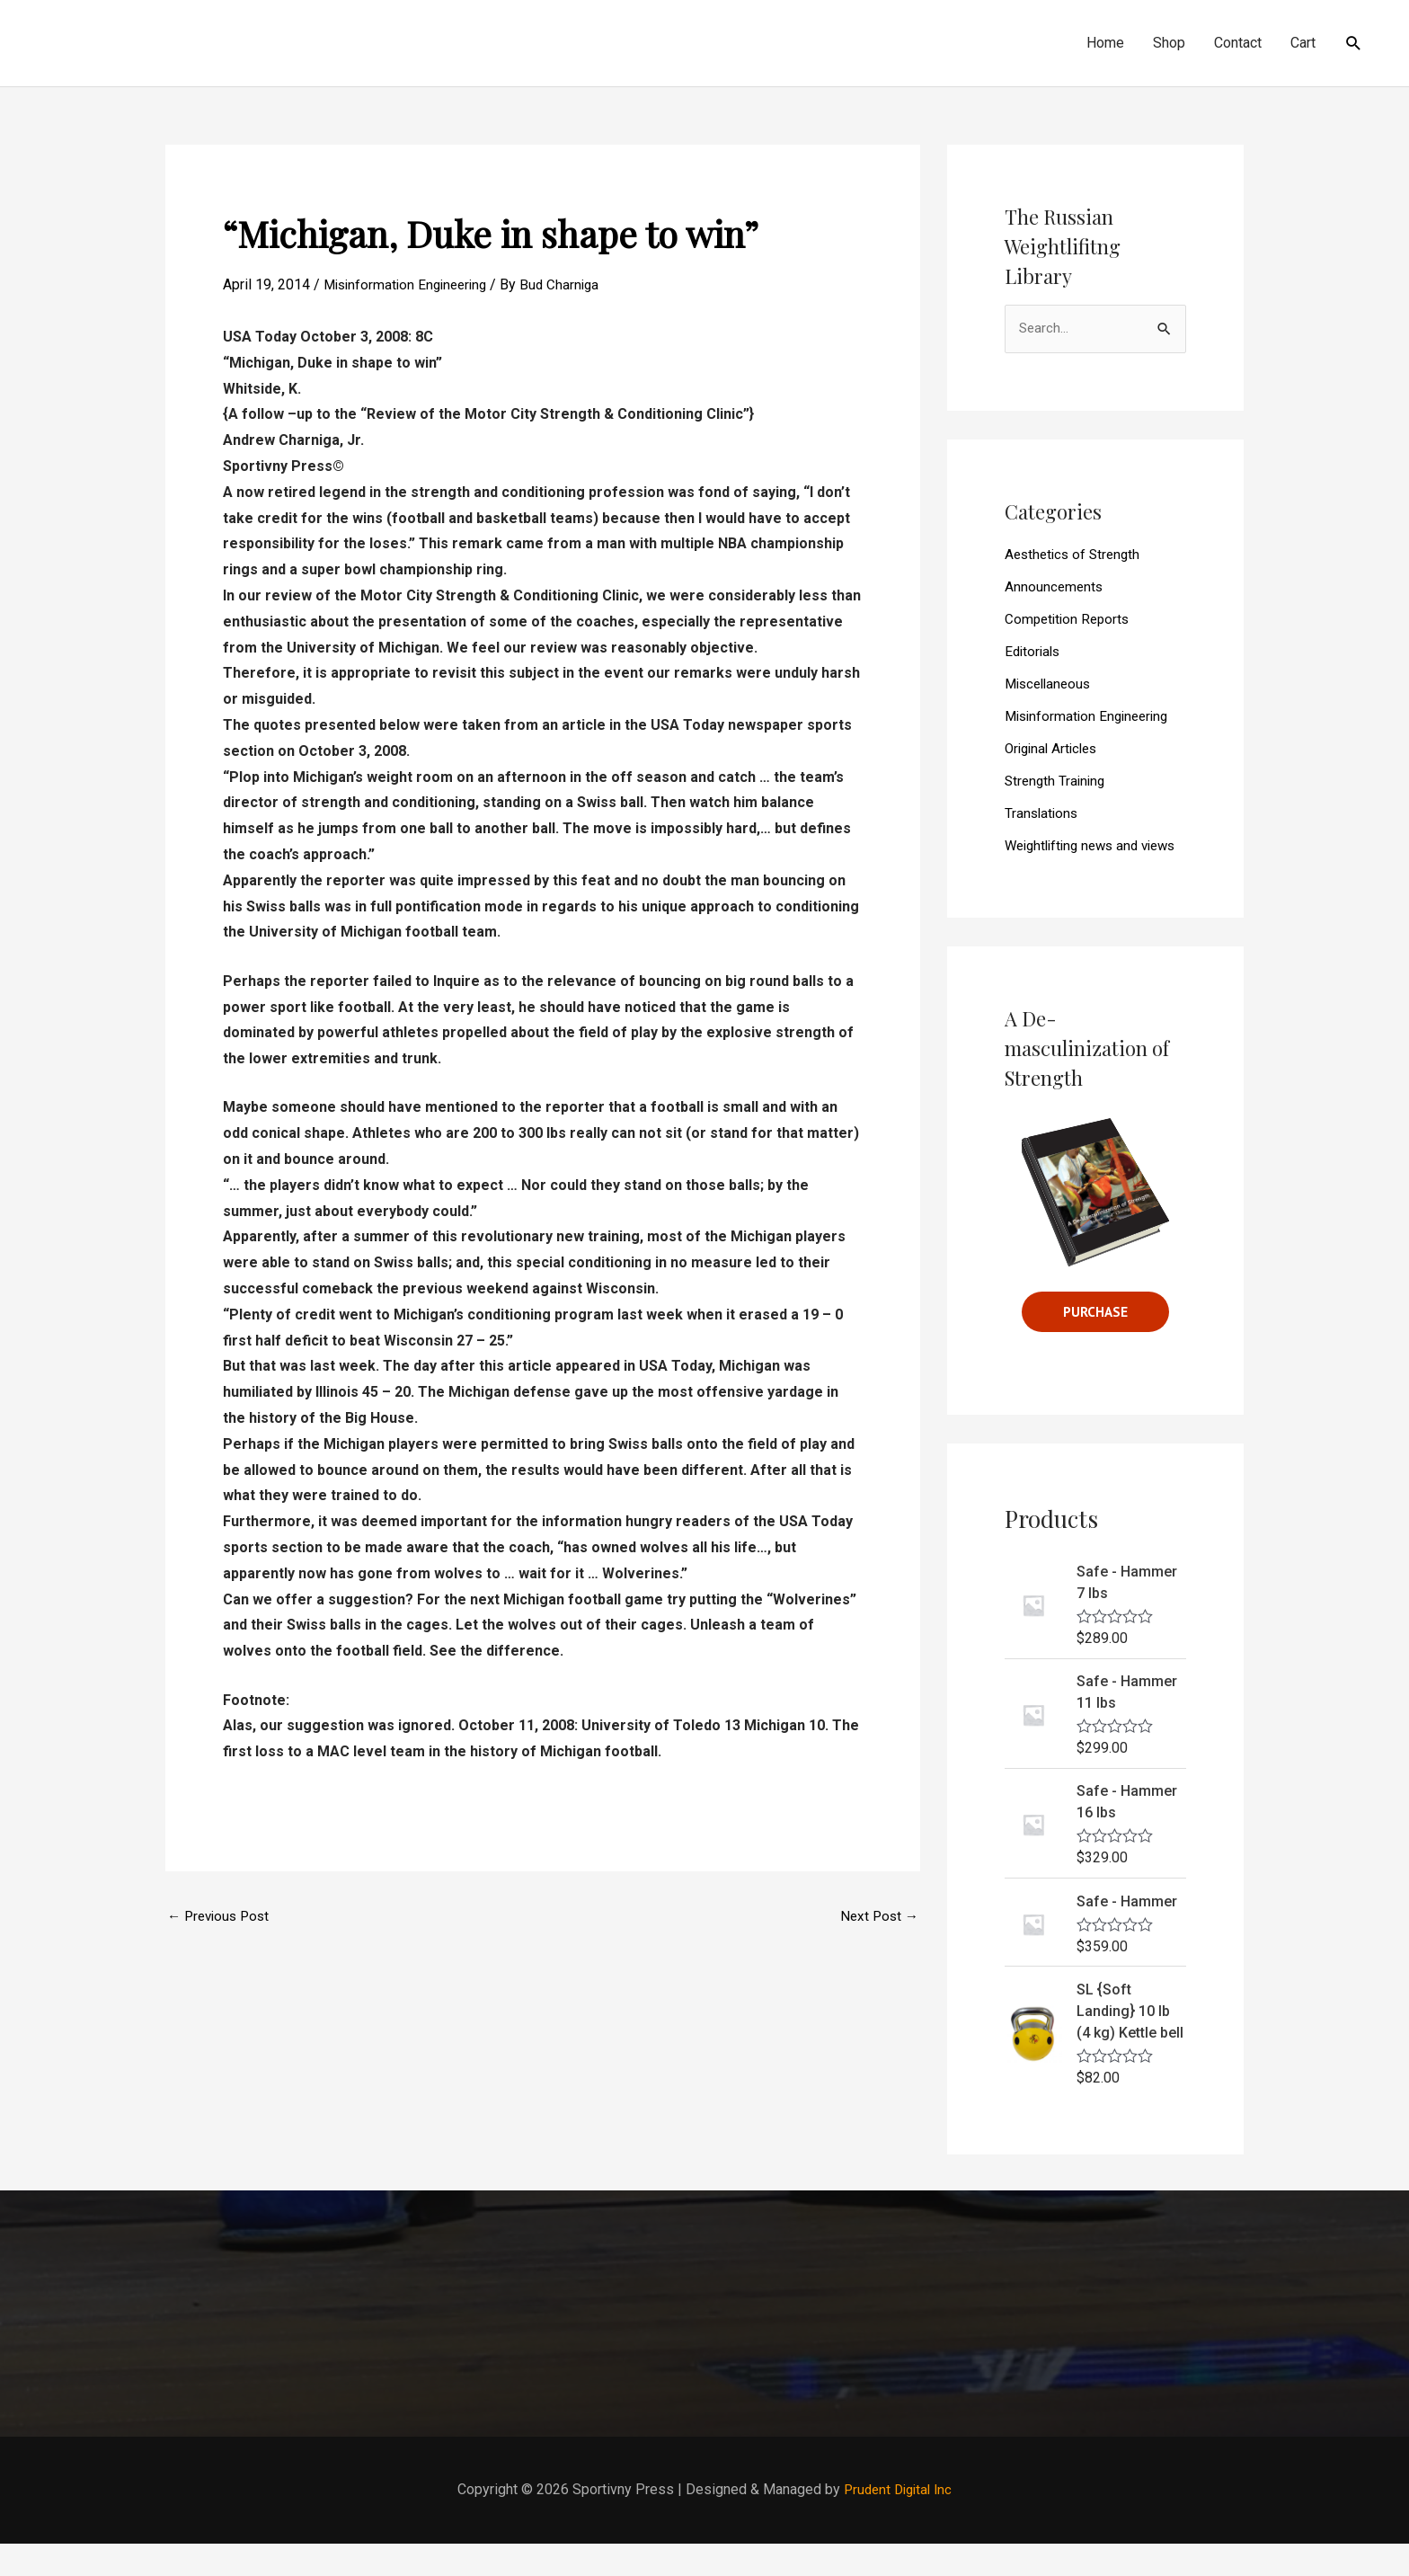  What do you see at coordinates (1303, 42) in the screenshot?
I see `Cart` at bounding box center [1303, 42].